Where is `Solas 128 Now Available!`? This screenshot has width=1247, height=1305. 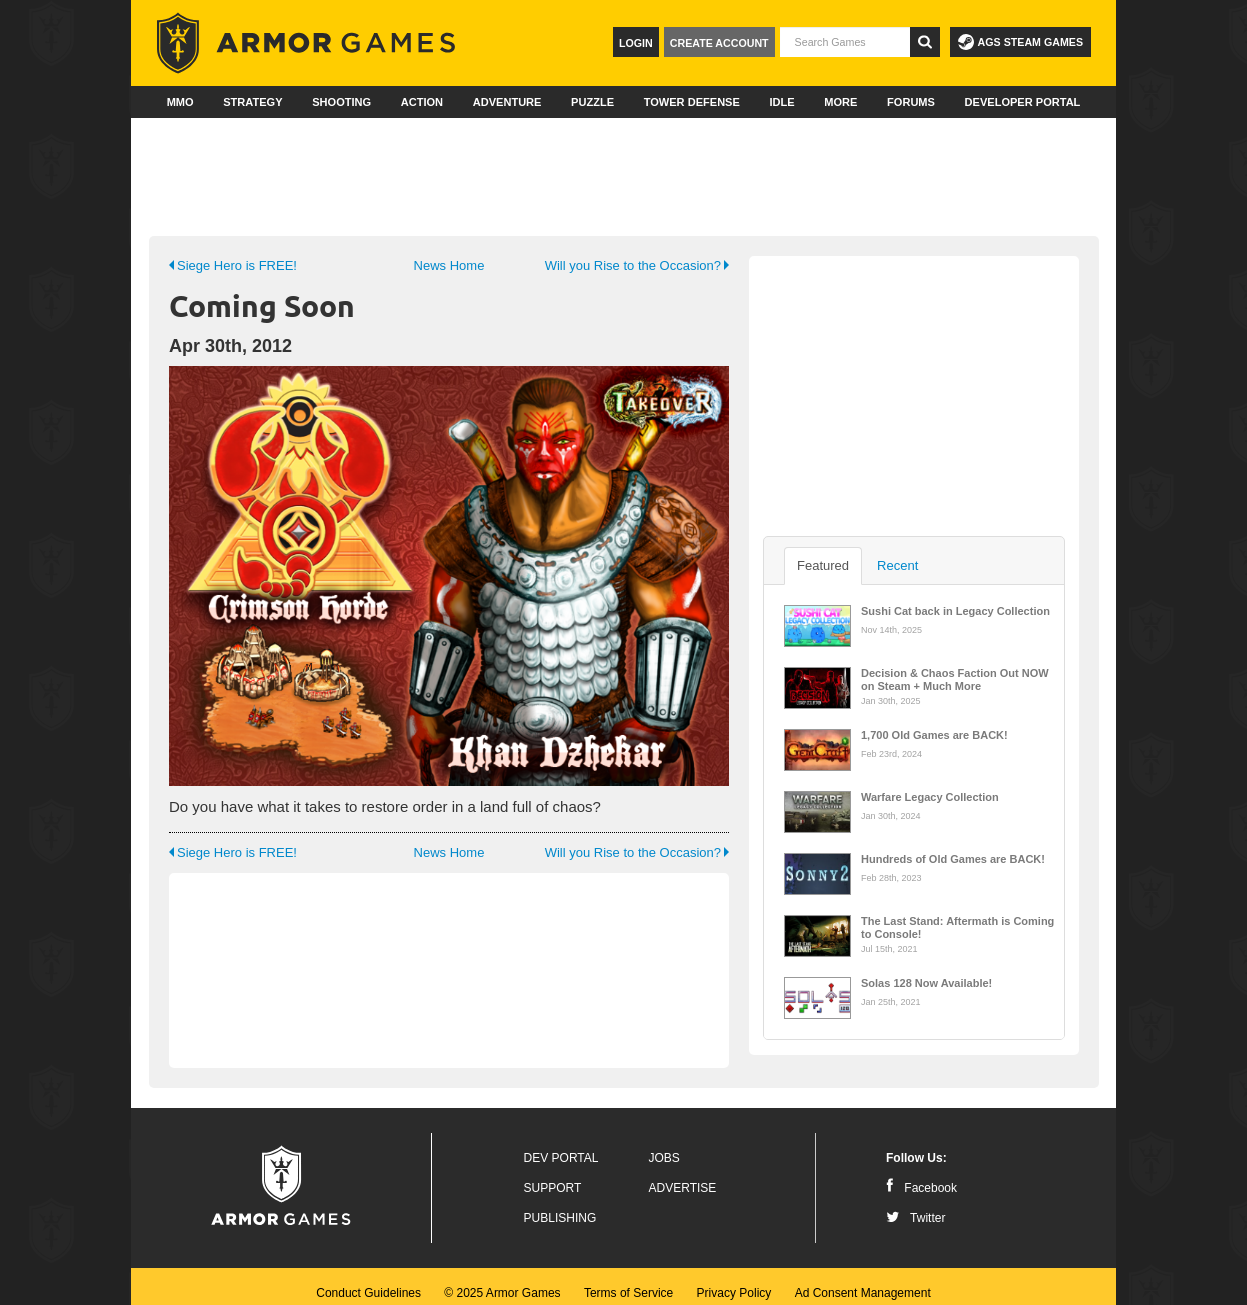 Solas 128 Now Available! is located at coordinates (926, 983).